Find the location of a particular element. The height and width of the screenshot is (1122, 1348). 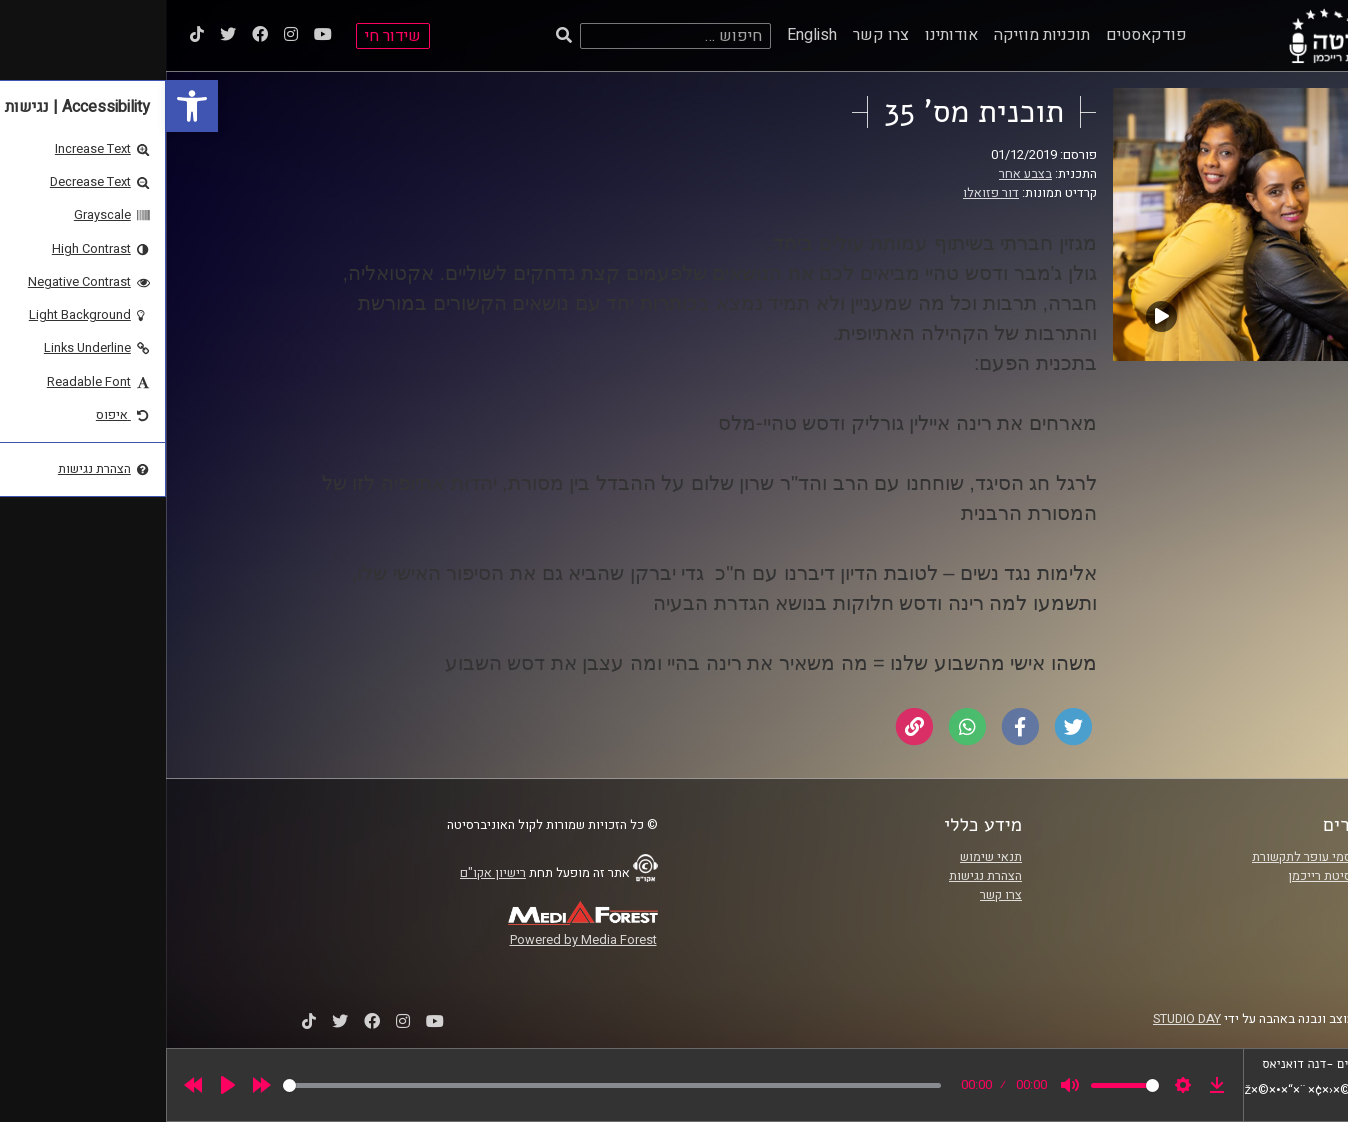

הצהרת נגישות [link] is located at coordinates (819, 876).